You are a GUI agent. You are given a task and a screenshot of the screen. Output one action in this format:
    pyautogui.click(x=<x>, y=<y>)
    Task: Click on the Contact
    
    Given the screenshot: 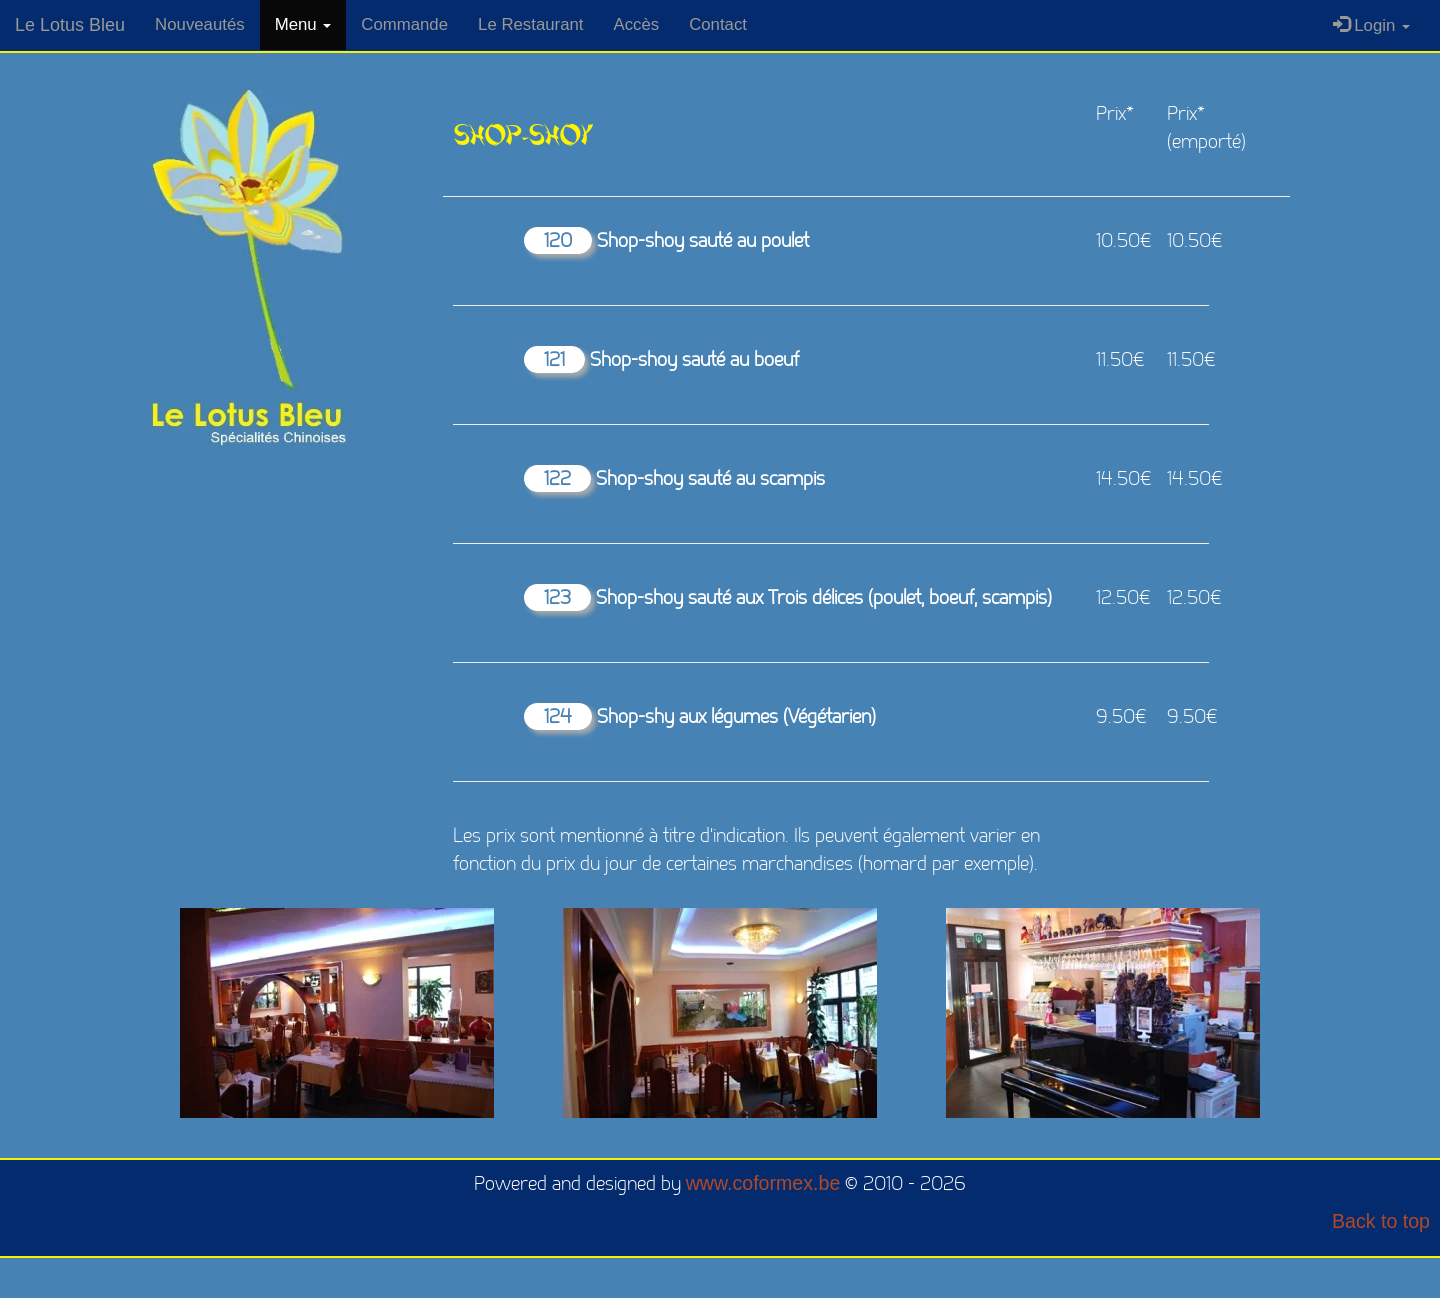 What is the action you would take?
    pyautogui.click(x=718, y=24)
    